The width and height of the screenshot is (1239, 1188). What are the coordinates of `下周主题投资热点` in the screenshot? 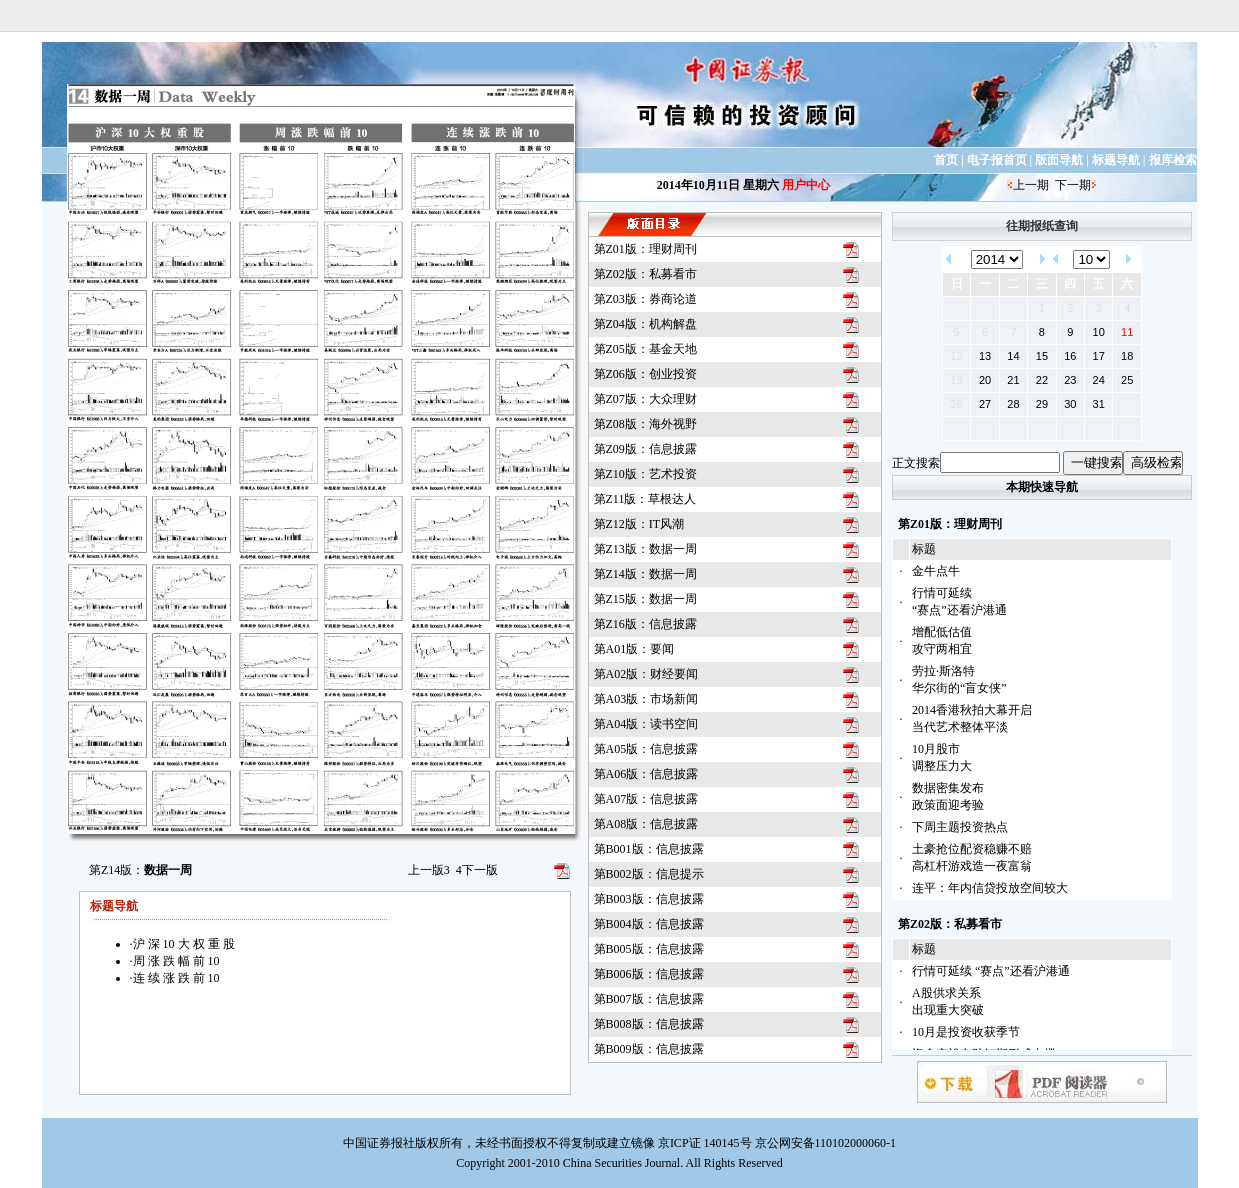 It's located at (960, 827).